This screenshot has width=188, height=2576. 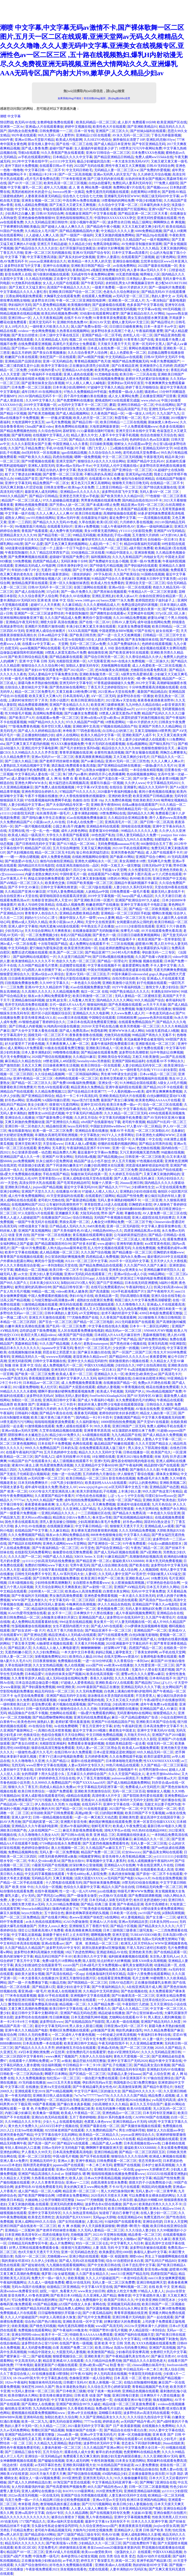 What do you see at coordinates (41, 1169) in the screenshot?
I see `亚洲视频在线观看2018` at bounding box center [41, 1169].